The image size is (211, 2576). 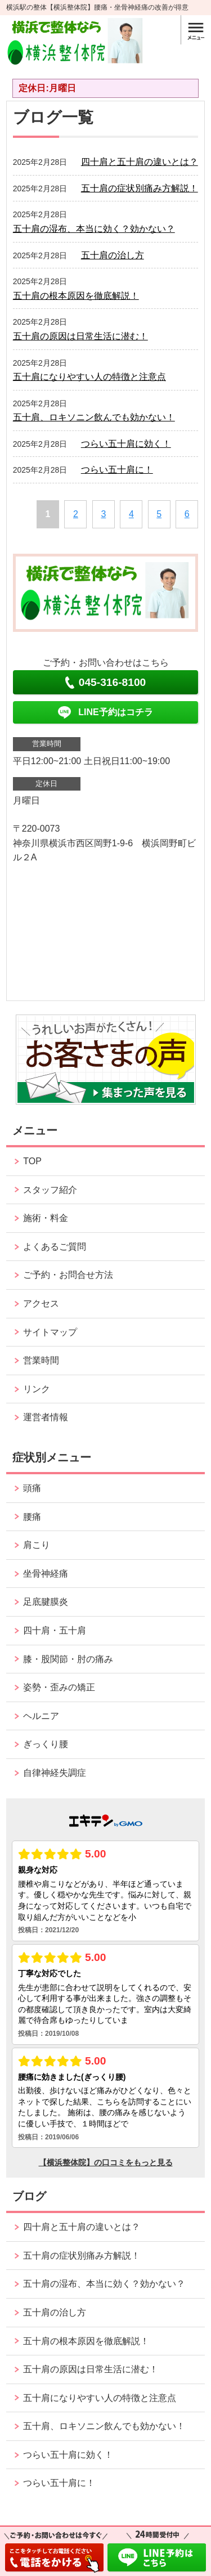 What do you see at coordinates (68, 1275) in the screenshot?
I see `ご予約・お問合せ方法` at bounding box center [68, 1275].